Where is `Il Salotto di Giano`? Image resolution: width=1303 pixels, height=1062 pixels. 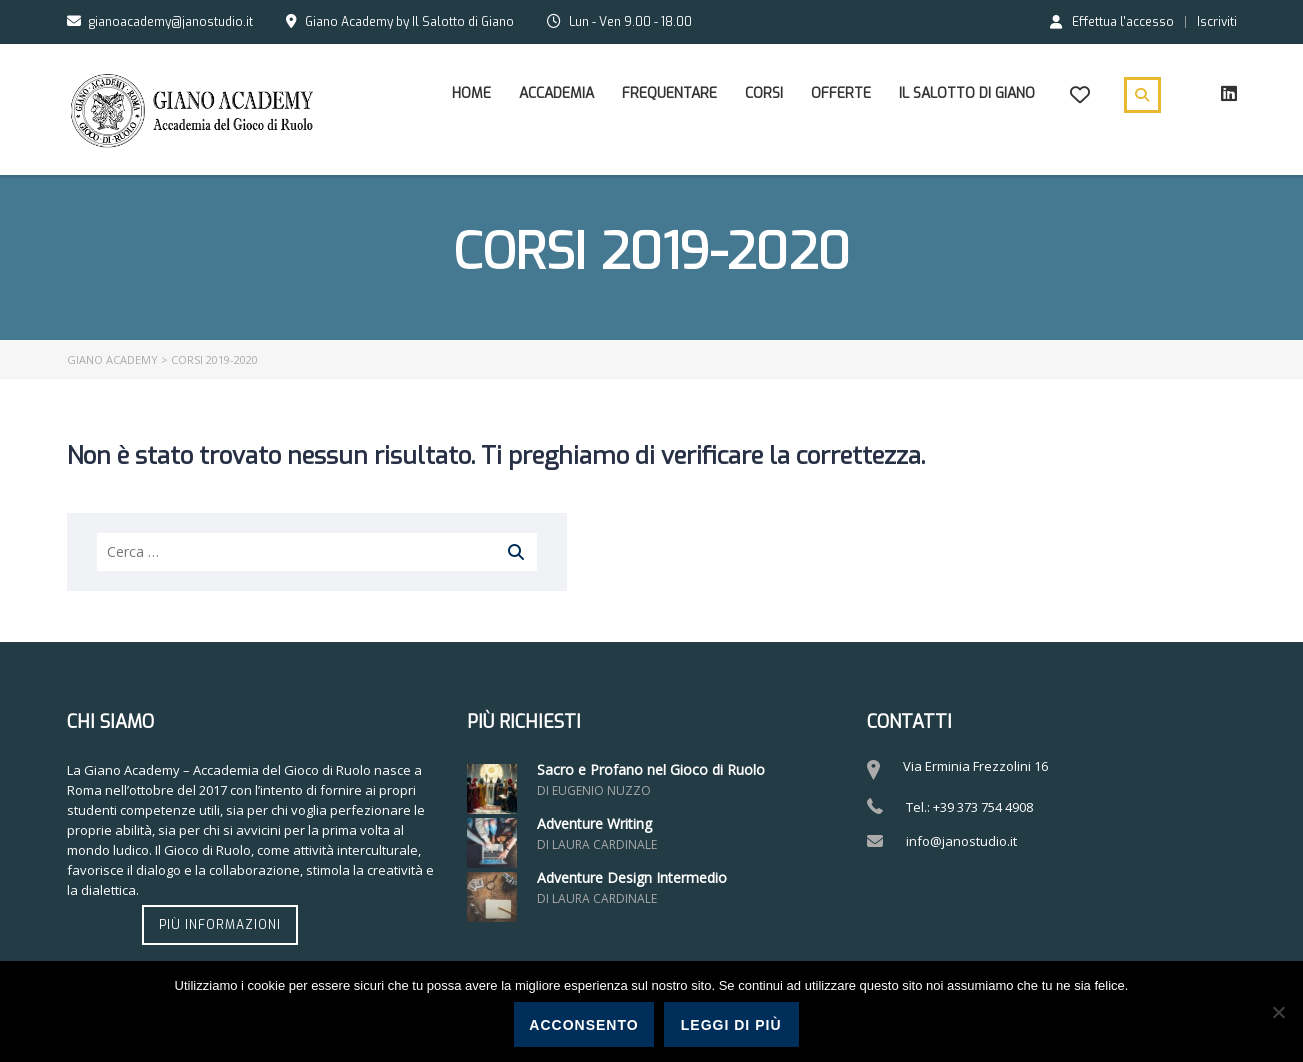 Il Salotto di Giano is located at coordinates (967, 93).